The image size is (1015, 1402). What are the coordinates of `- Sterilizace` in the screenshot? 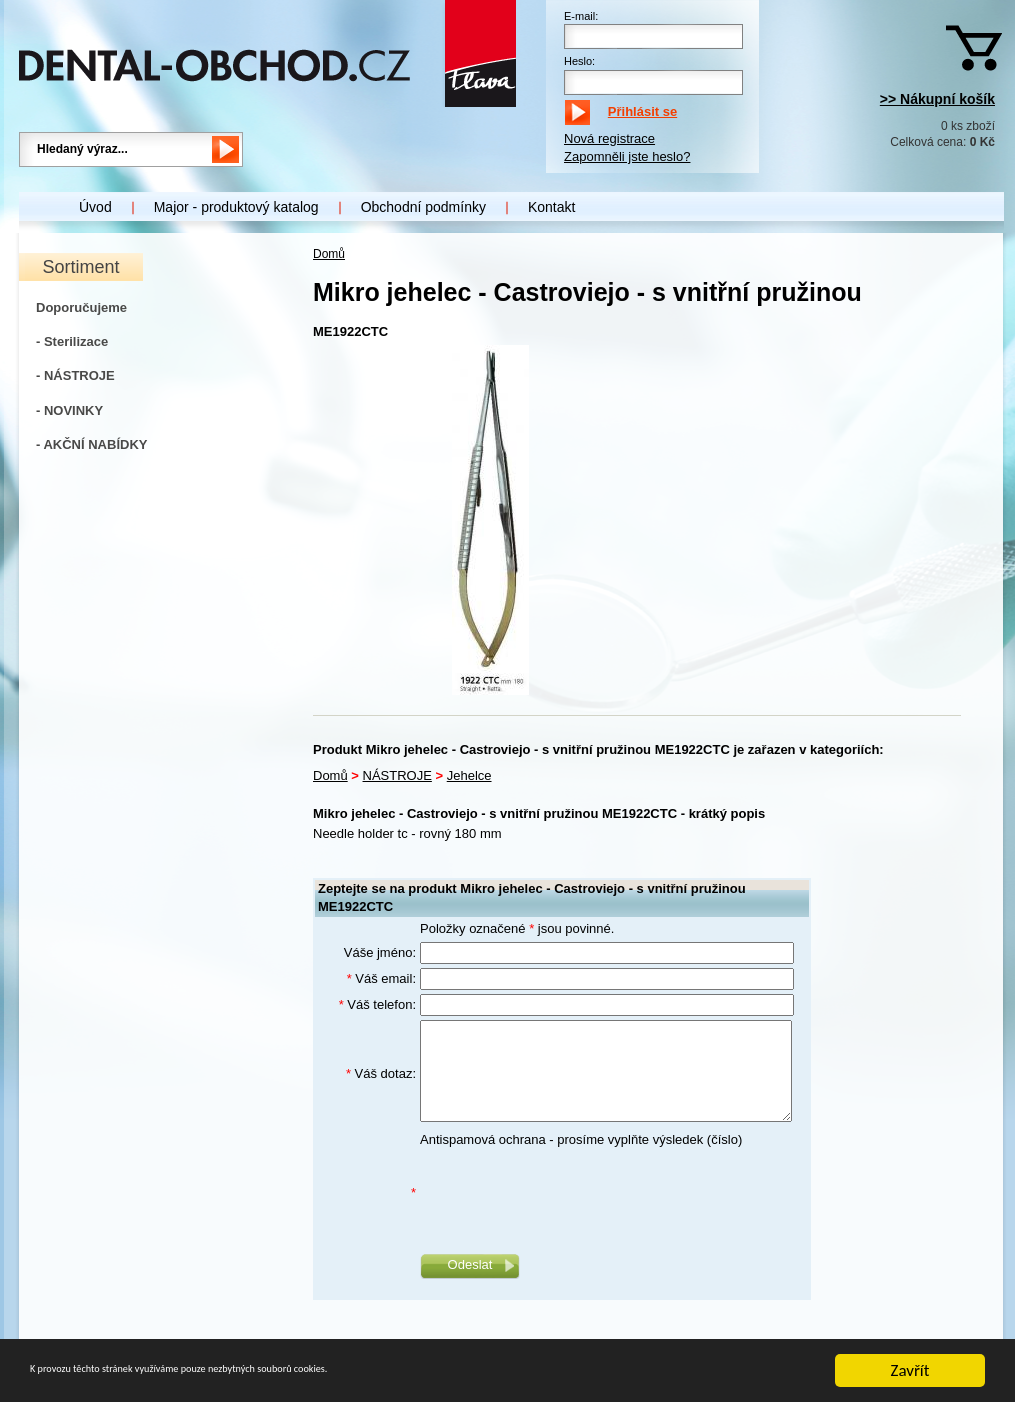 It's located at (72, 341).